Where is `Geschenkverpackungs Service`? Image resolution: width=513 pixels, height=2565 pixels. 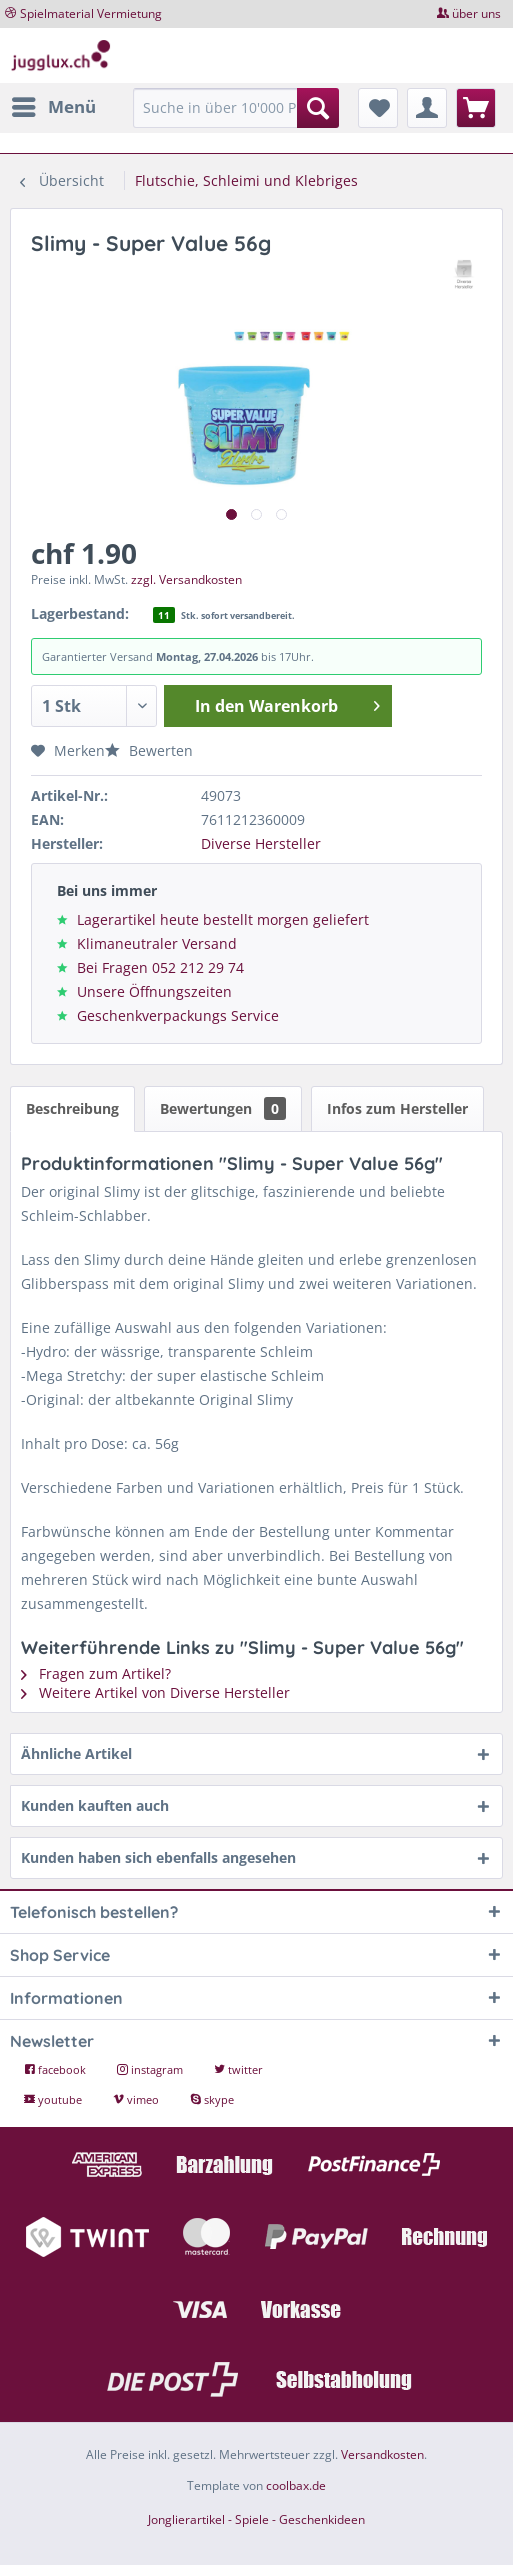
Geschenkverpackungs Service is located at coordinates (178, 1015).